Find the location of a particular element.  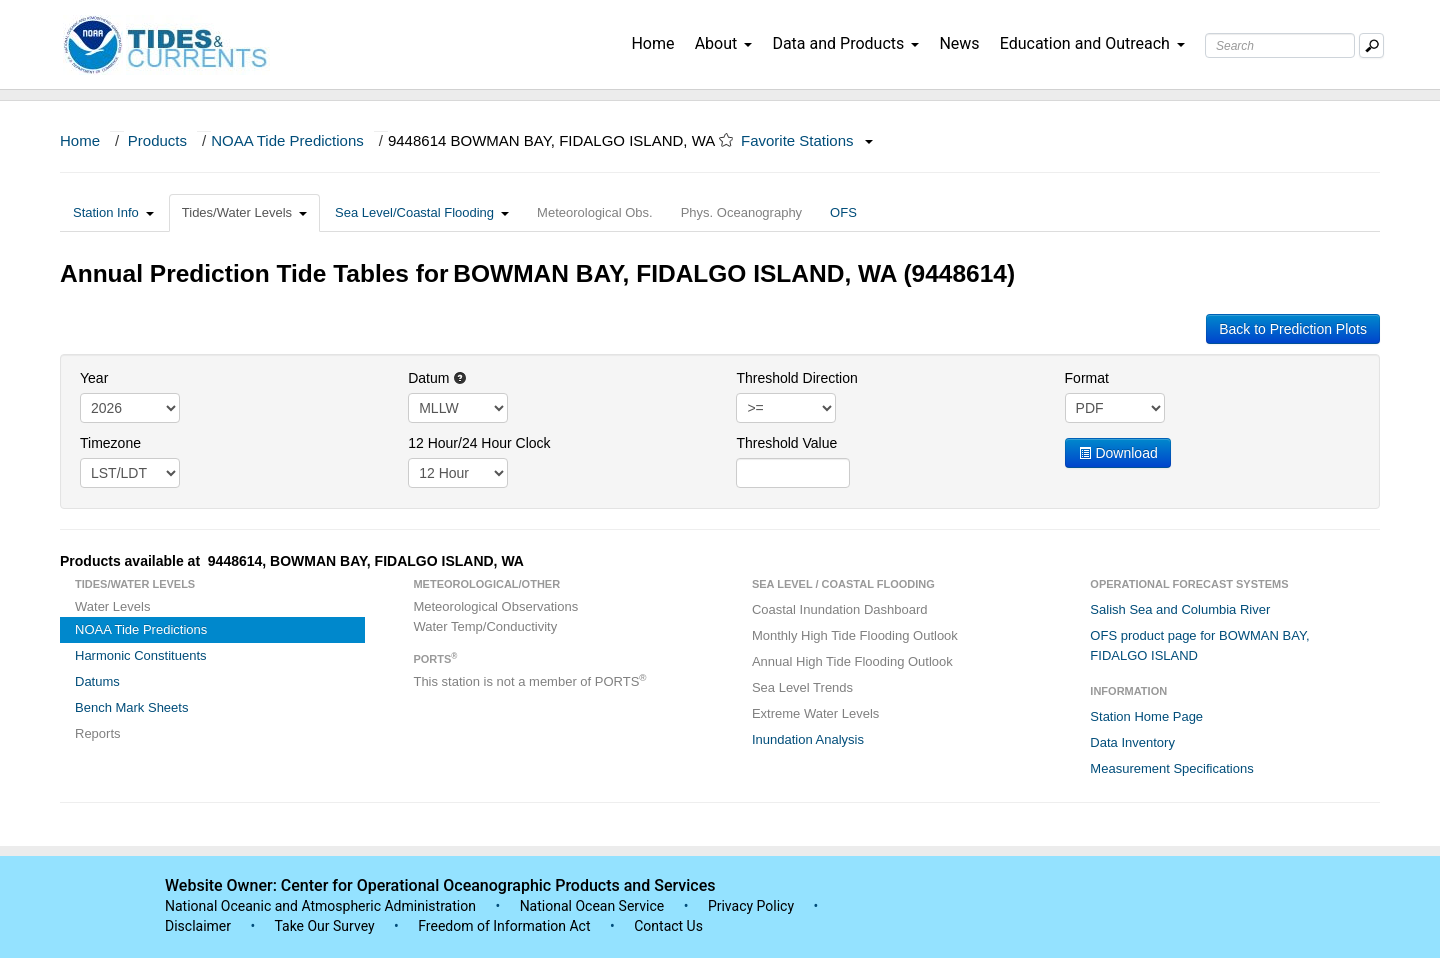

Salish Sea and Columbia River is located at coordinates (1180, 609).